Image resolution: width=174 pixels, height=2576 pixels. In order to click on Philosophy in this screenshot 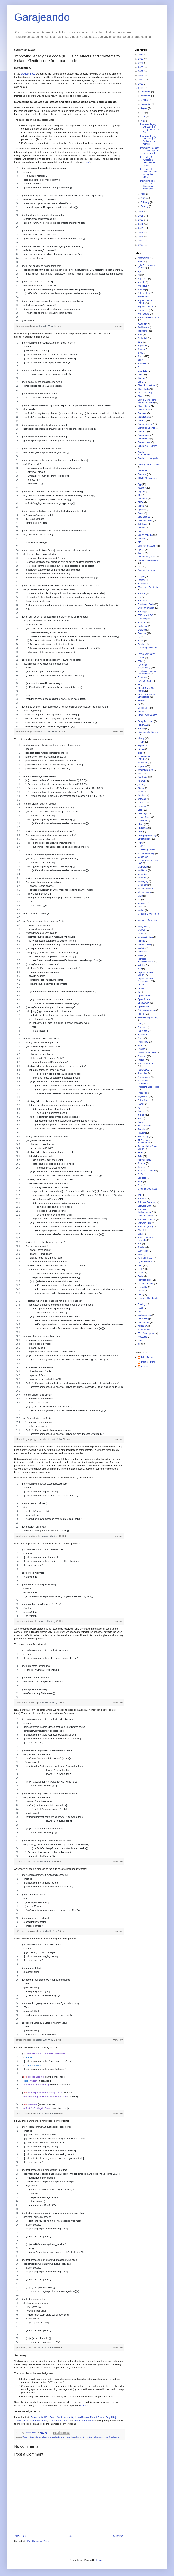, I will do `click(143, 1042)`.